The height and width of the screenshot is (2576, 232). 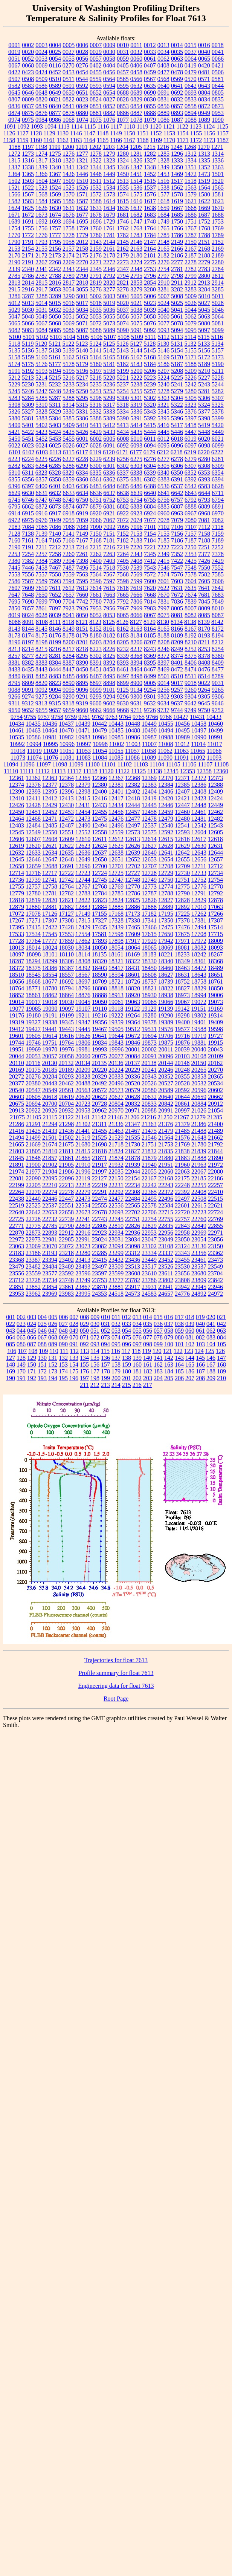 I want to click on 22981, so click(x=49, y=1239).